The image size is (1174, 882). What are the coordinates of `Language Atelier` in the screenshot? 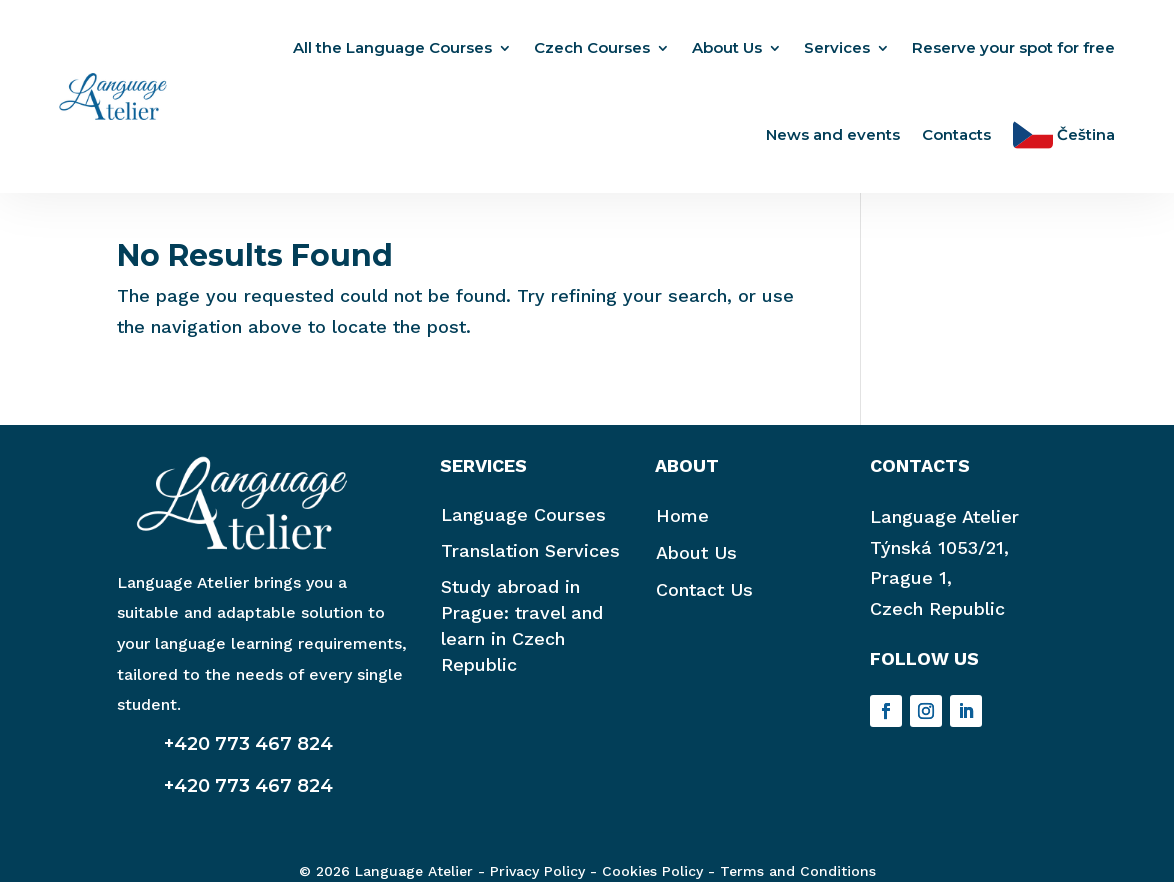 It's located at (944, 526).